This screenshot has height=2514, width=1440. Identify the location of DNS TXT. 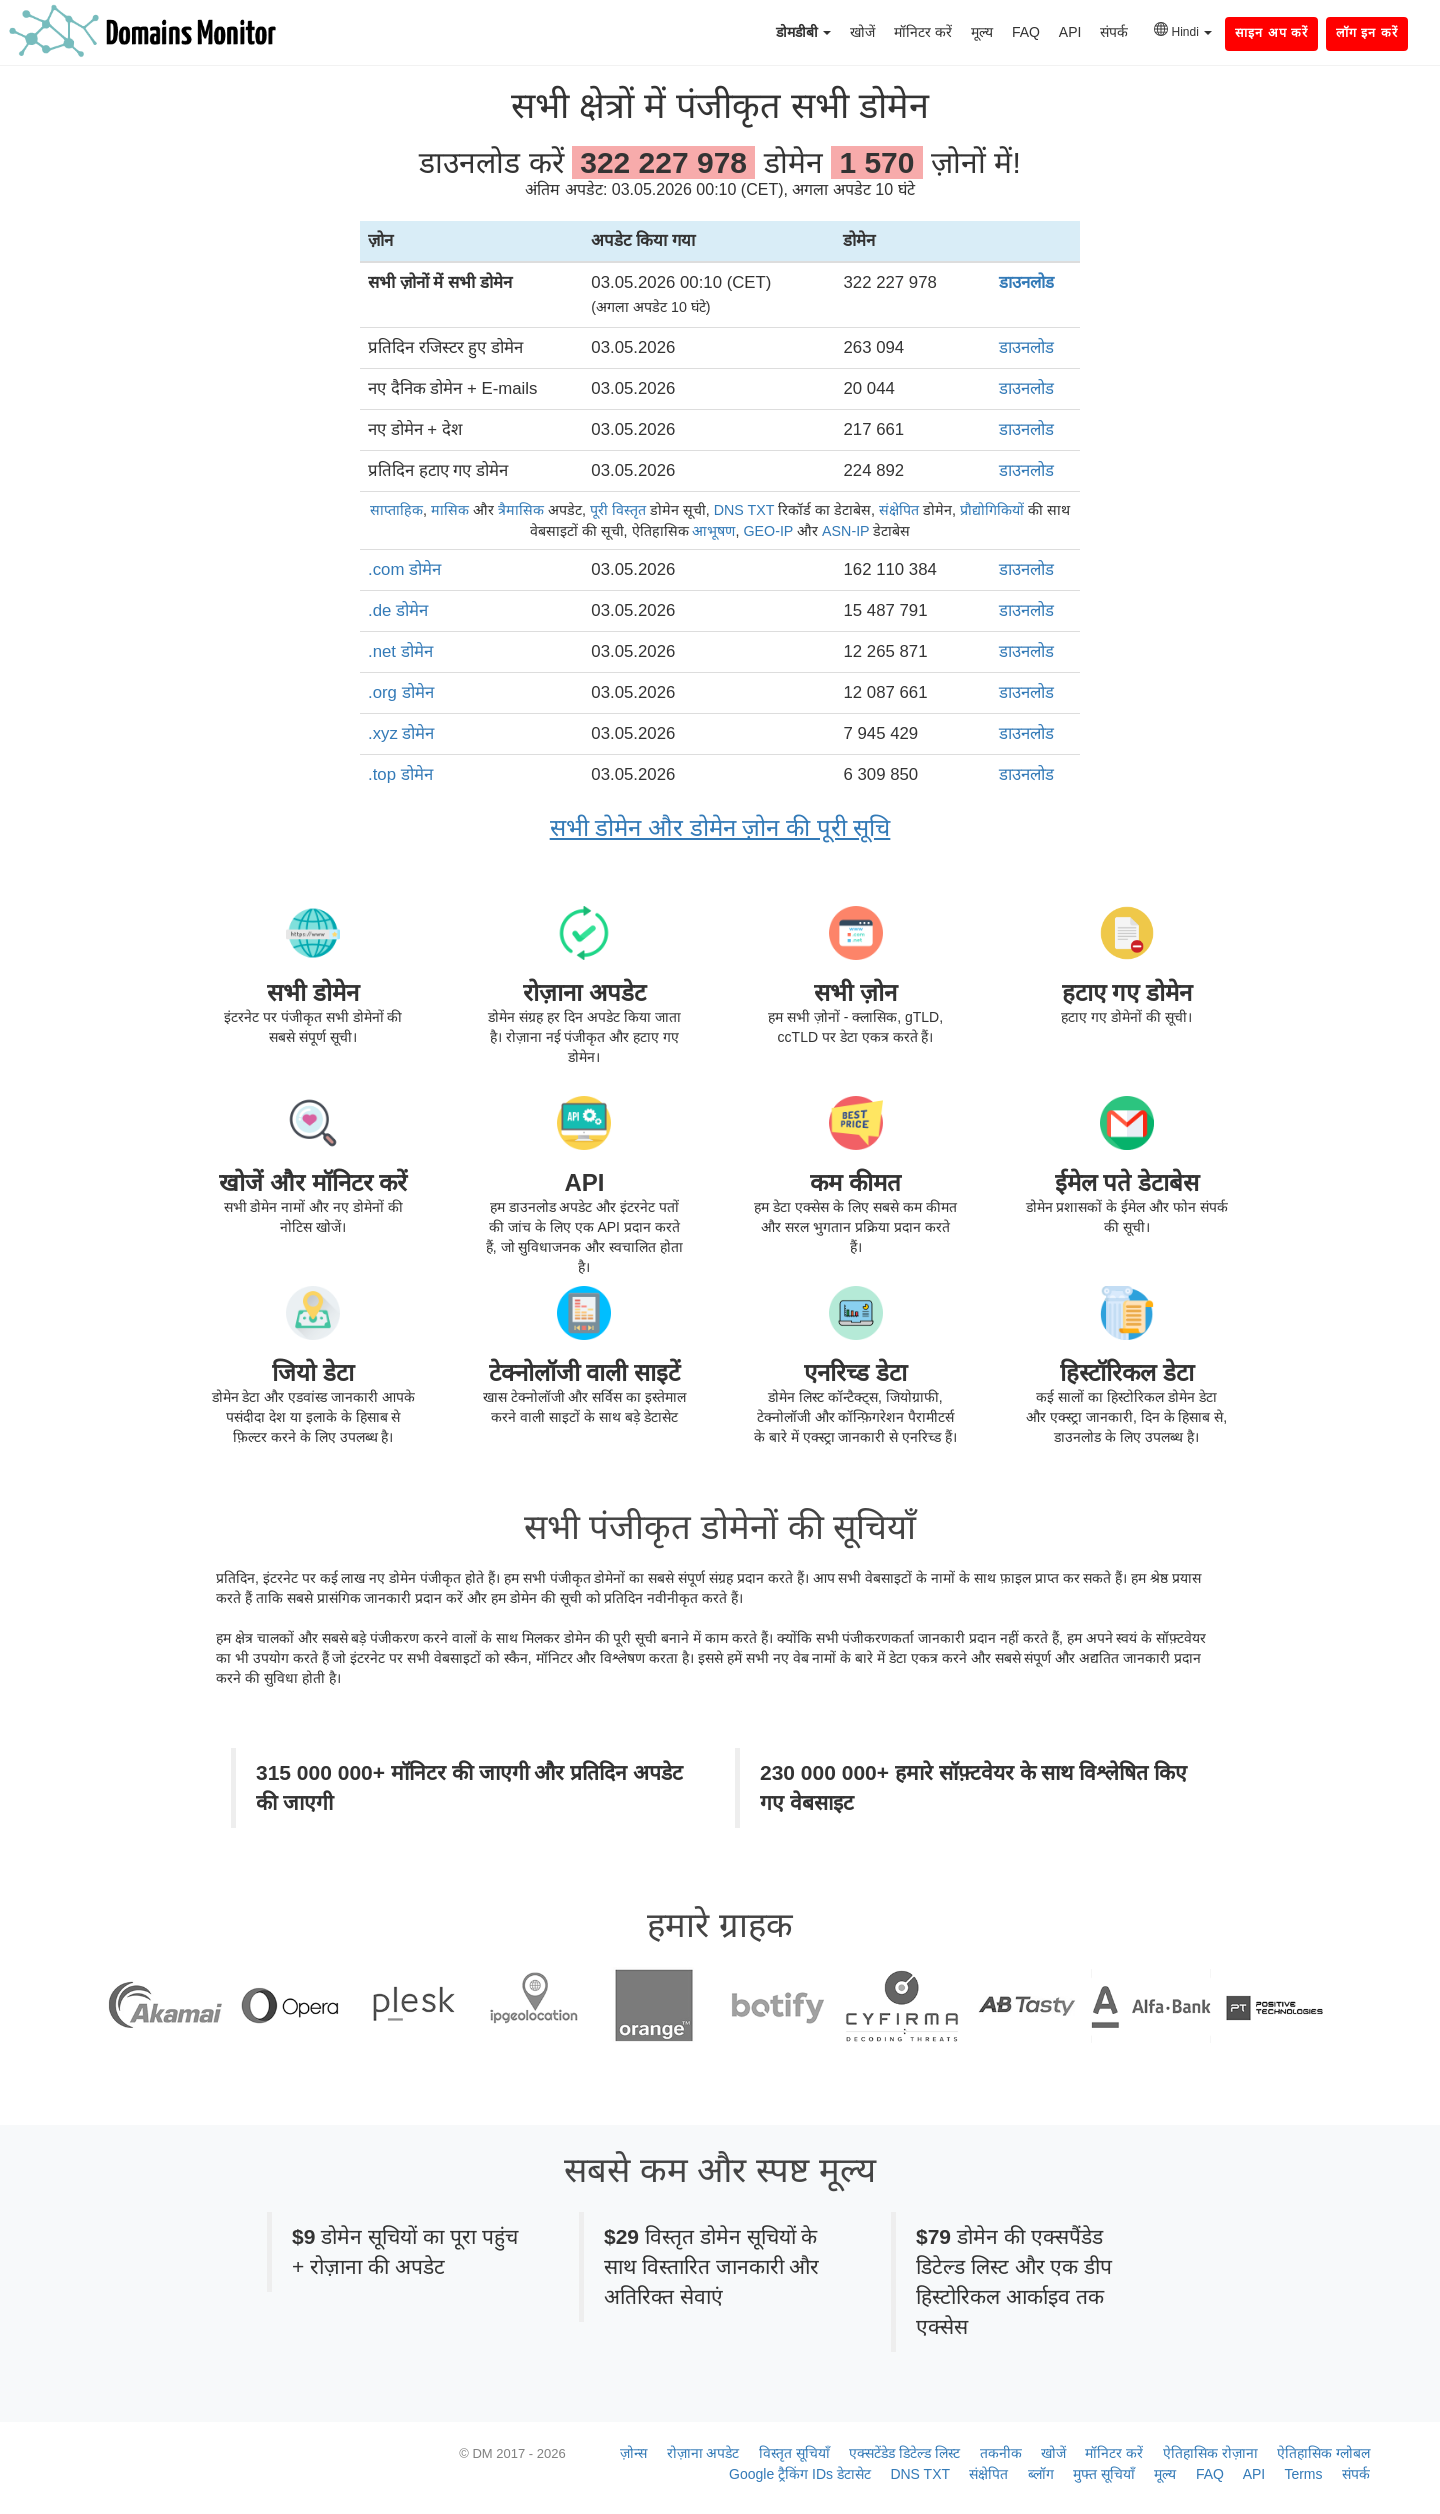
(744, 510).